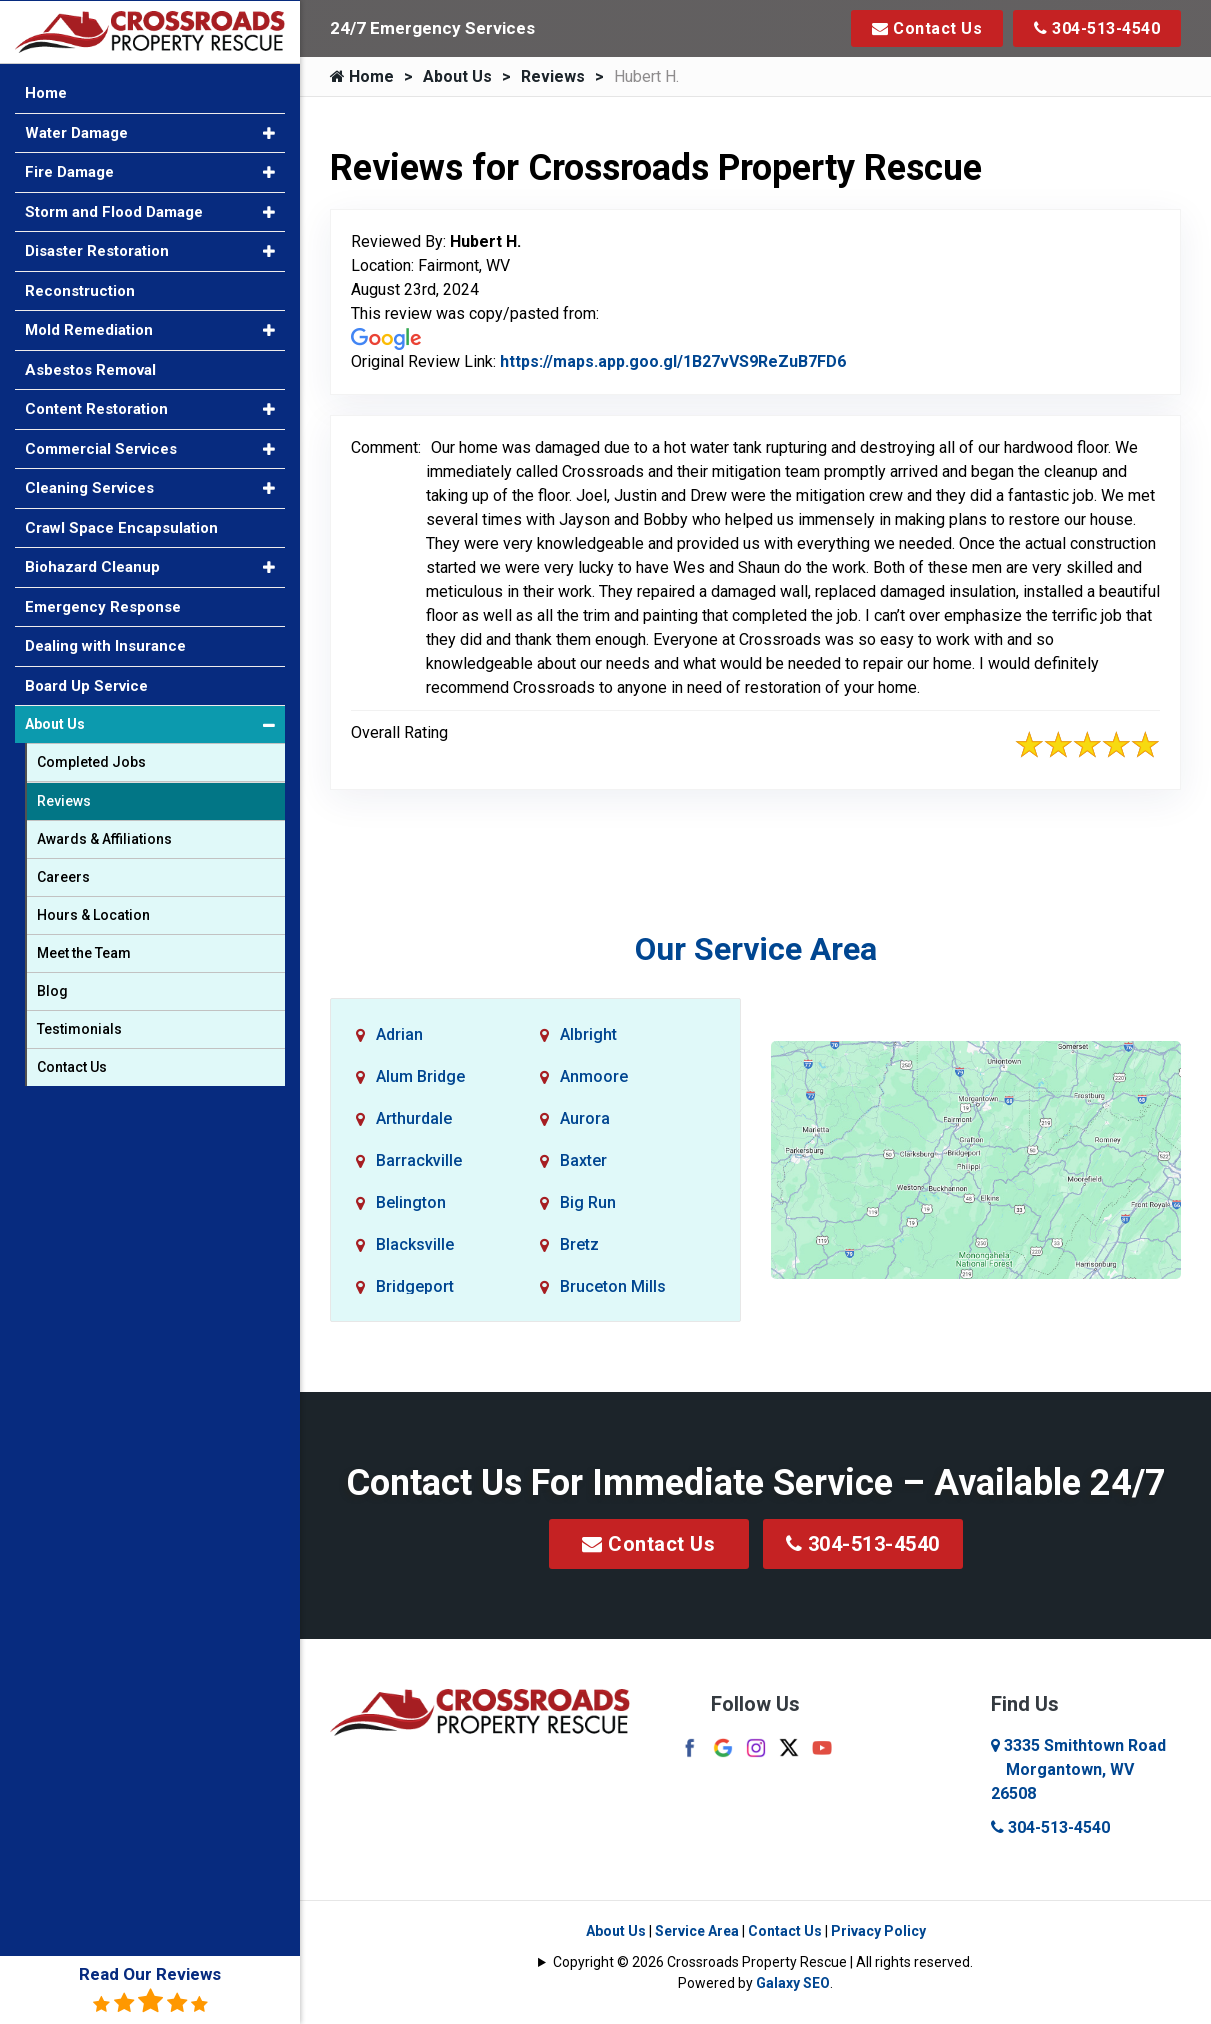  Describe the element at coordinates (415, 1244) in the screenshot. I see `Blacksville` at that location.